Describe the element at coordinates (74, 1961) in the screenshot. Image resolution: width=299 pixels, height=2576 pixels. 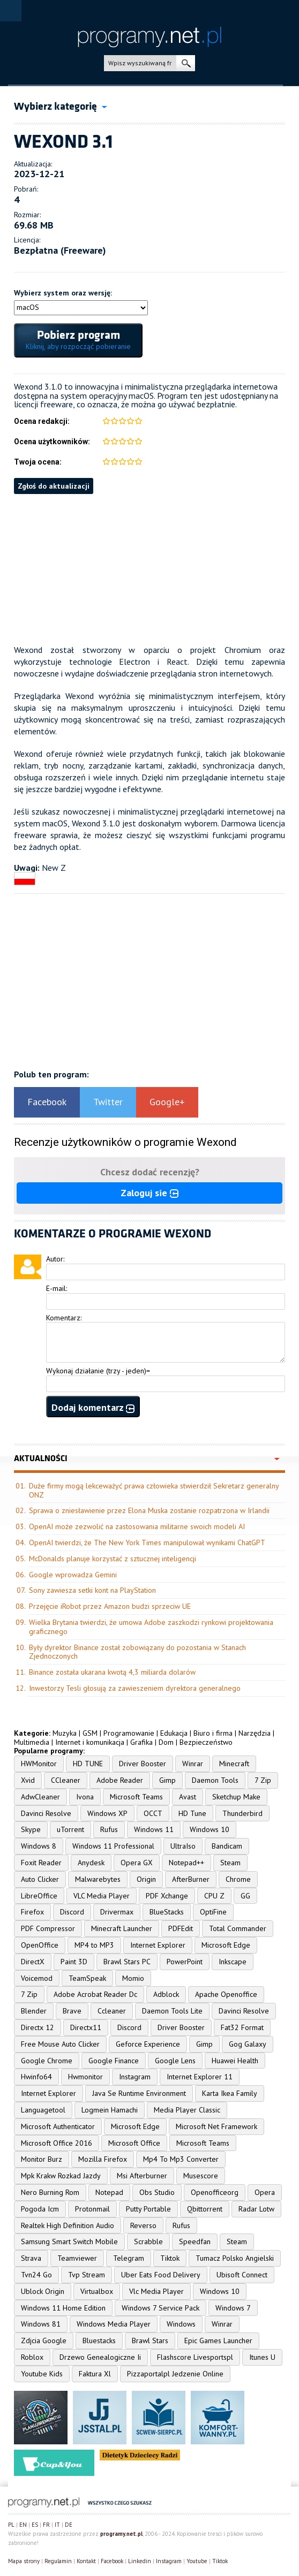
I see `Paint 3D` at that location.